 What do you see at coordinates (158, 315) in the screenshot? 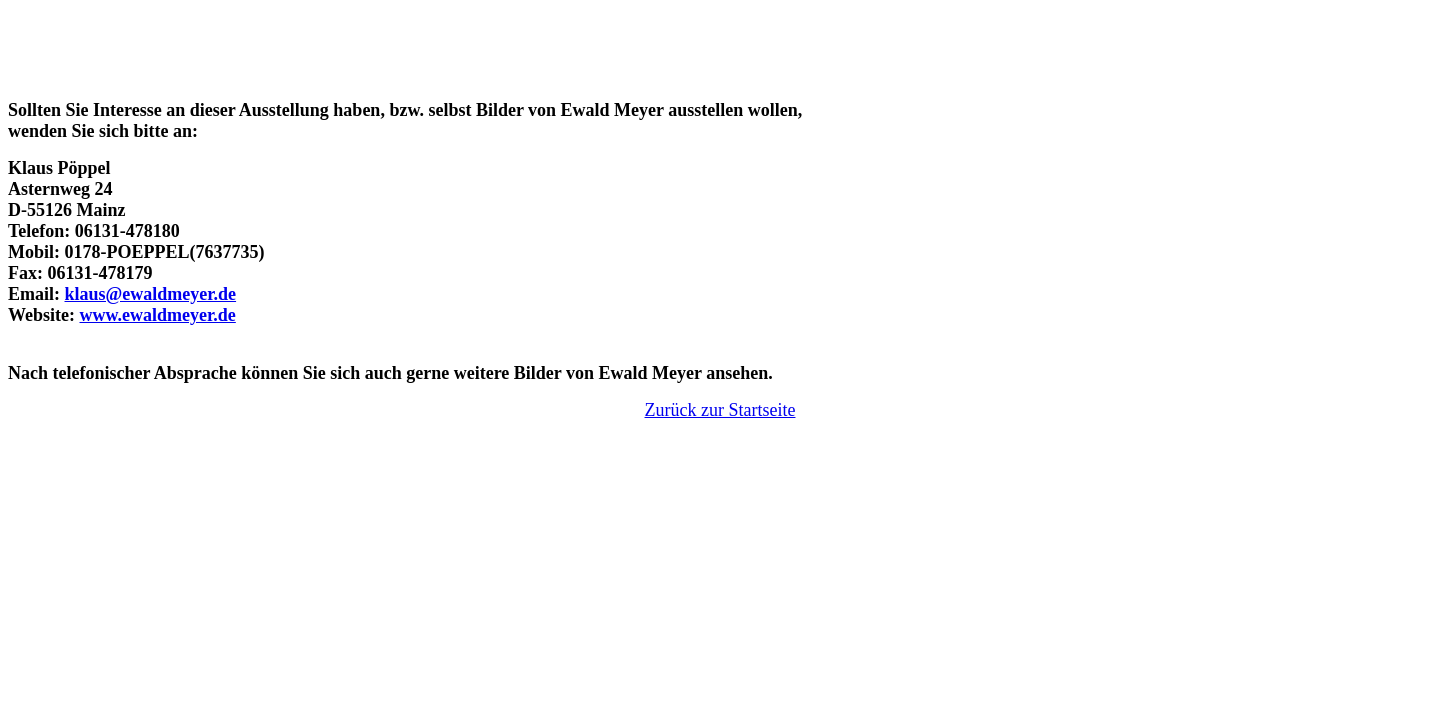
I see `www.ewaldmeyer.de` at bounding box center [158, 315].